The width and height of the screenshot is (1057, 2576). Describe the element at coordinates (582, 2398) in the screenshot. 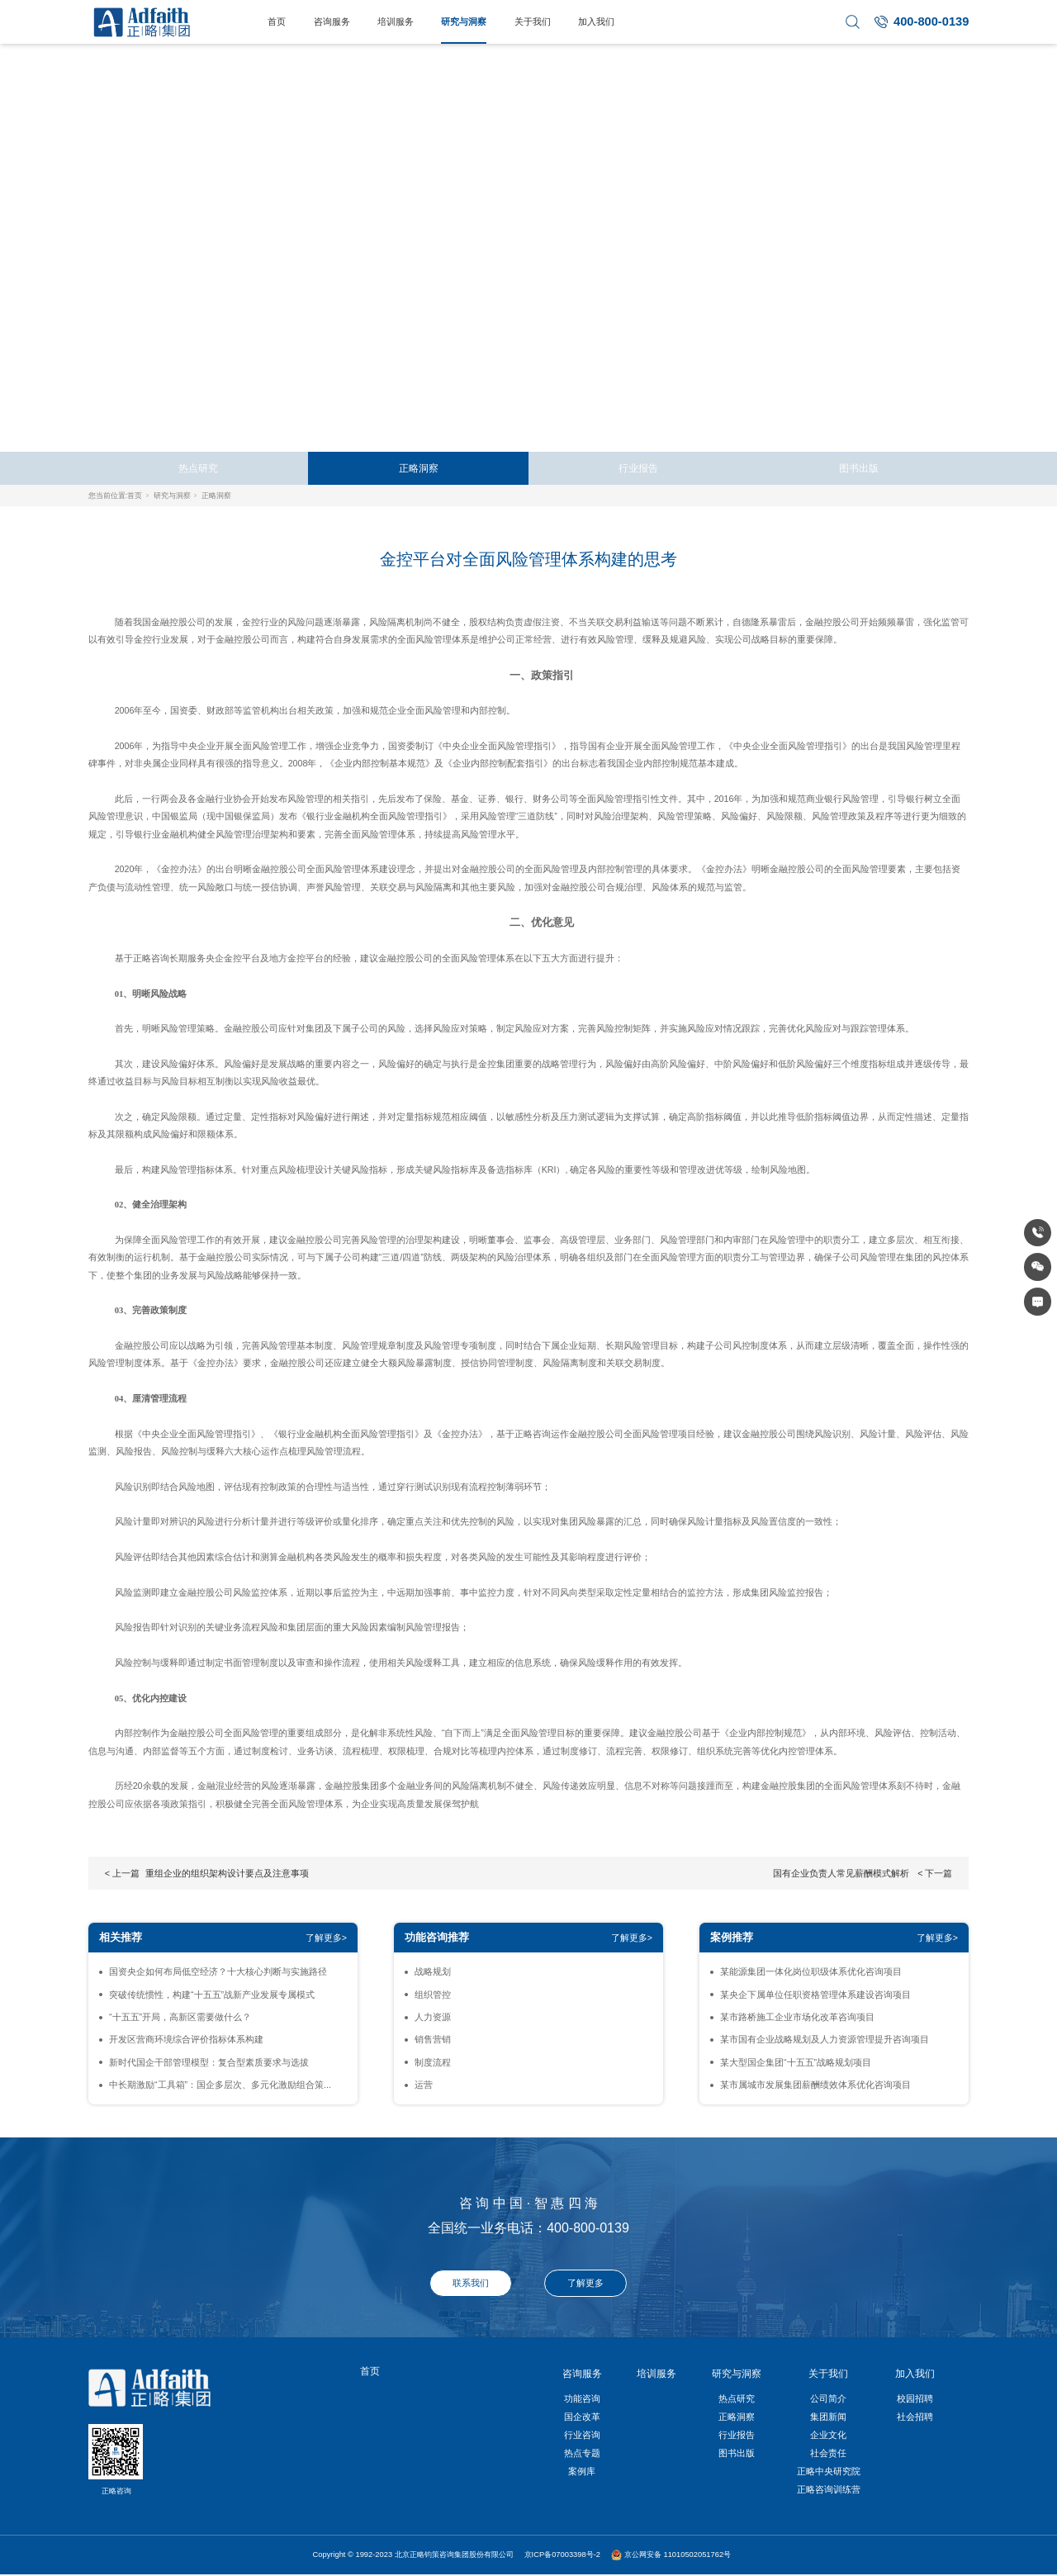

I see `功能咨询` at that location.